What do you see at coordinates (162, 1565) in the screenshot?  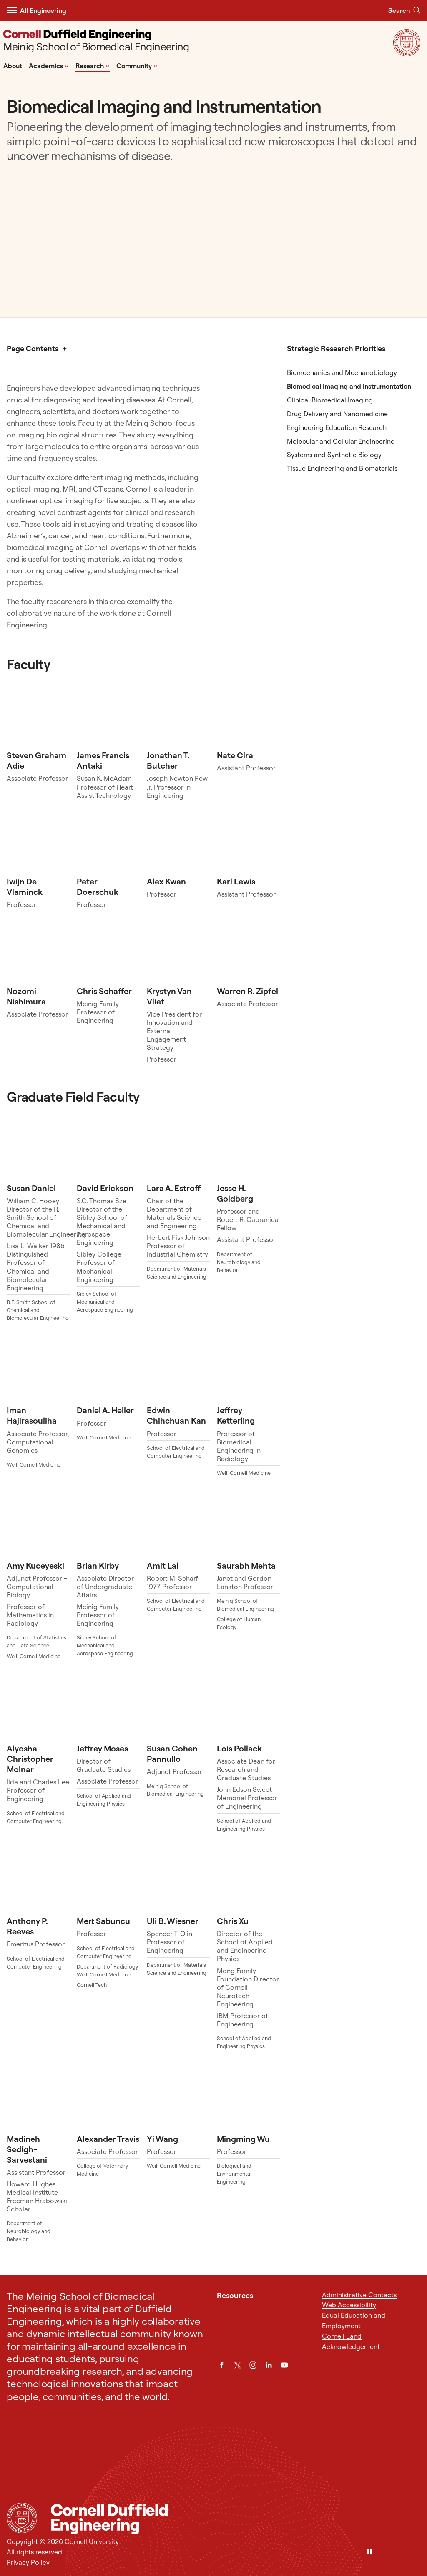 I see `Amit Lal` at bounding box center [162, 1565].